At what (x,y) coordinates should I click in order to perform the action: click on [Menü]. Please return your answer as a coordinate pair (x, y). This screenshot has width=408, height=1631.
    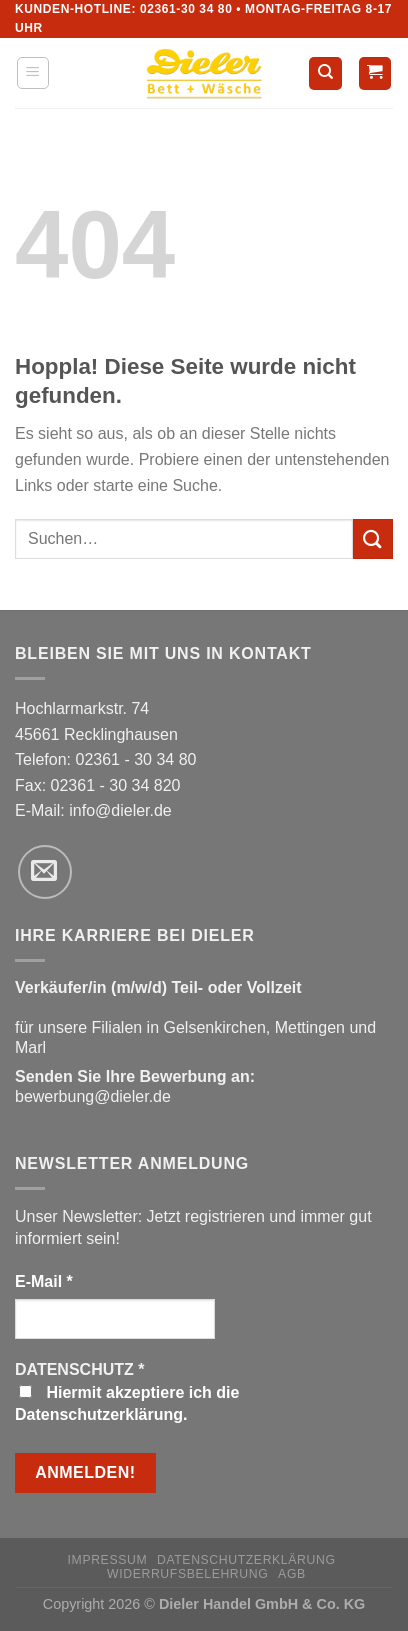
    Looking at the image, I should click on (33, 73).